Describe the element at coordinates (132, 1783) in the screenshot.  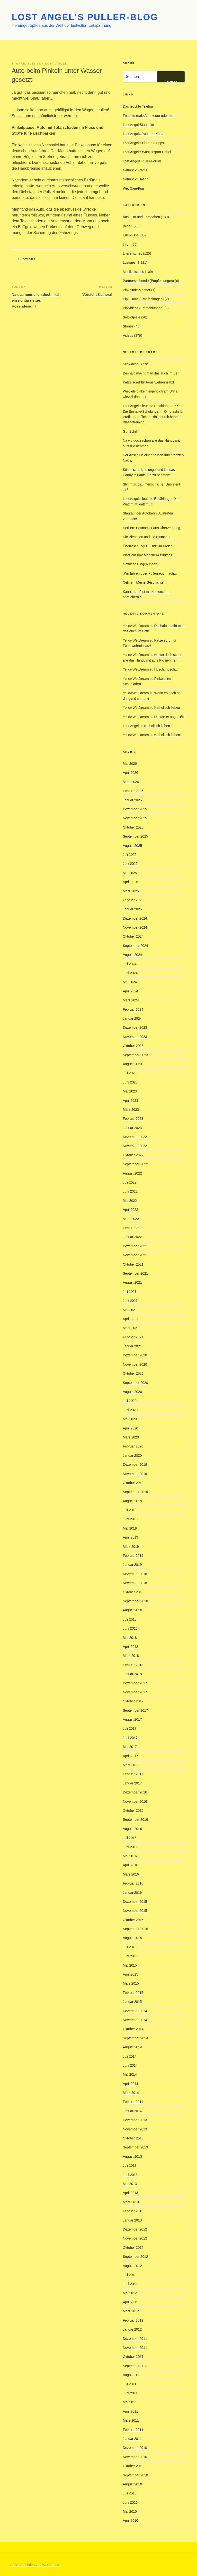
I see `Januar 2017` at that location.